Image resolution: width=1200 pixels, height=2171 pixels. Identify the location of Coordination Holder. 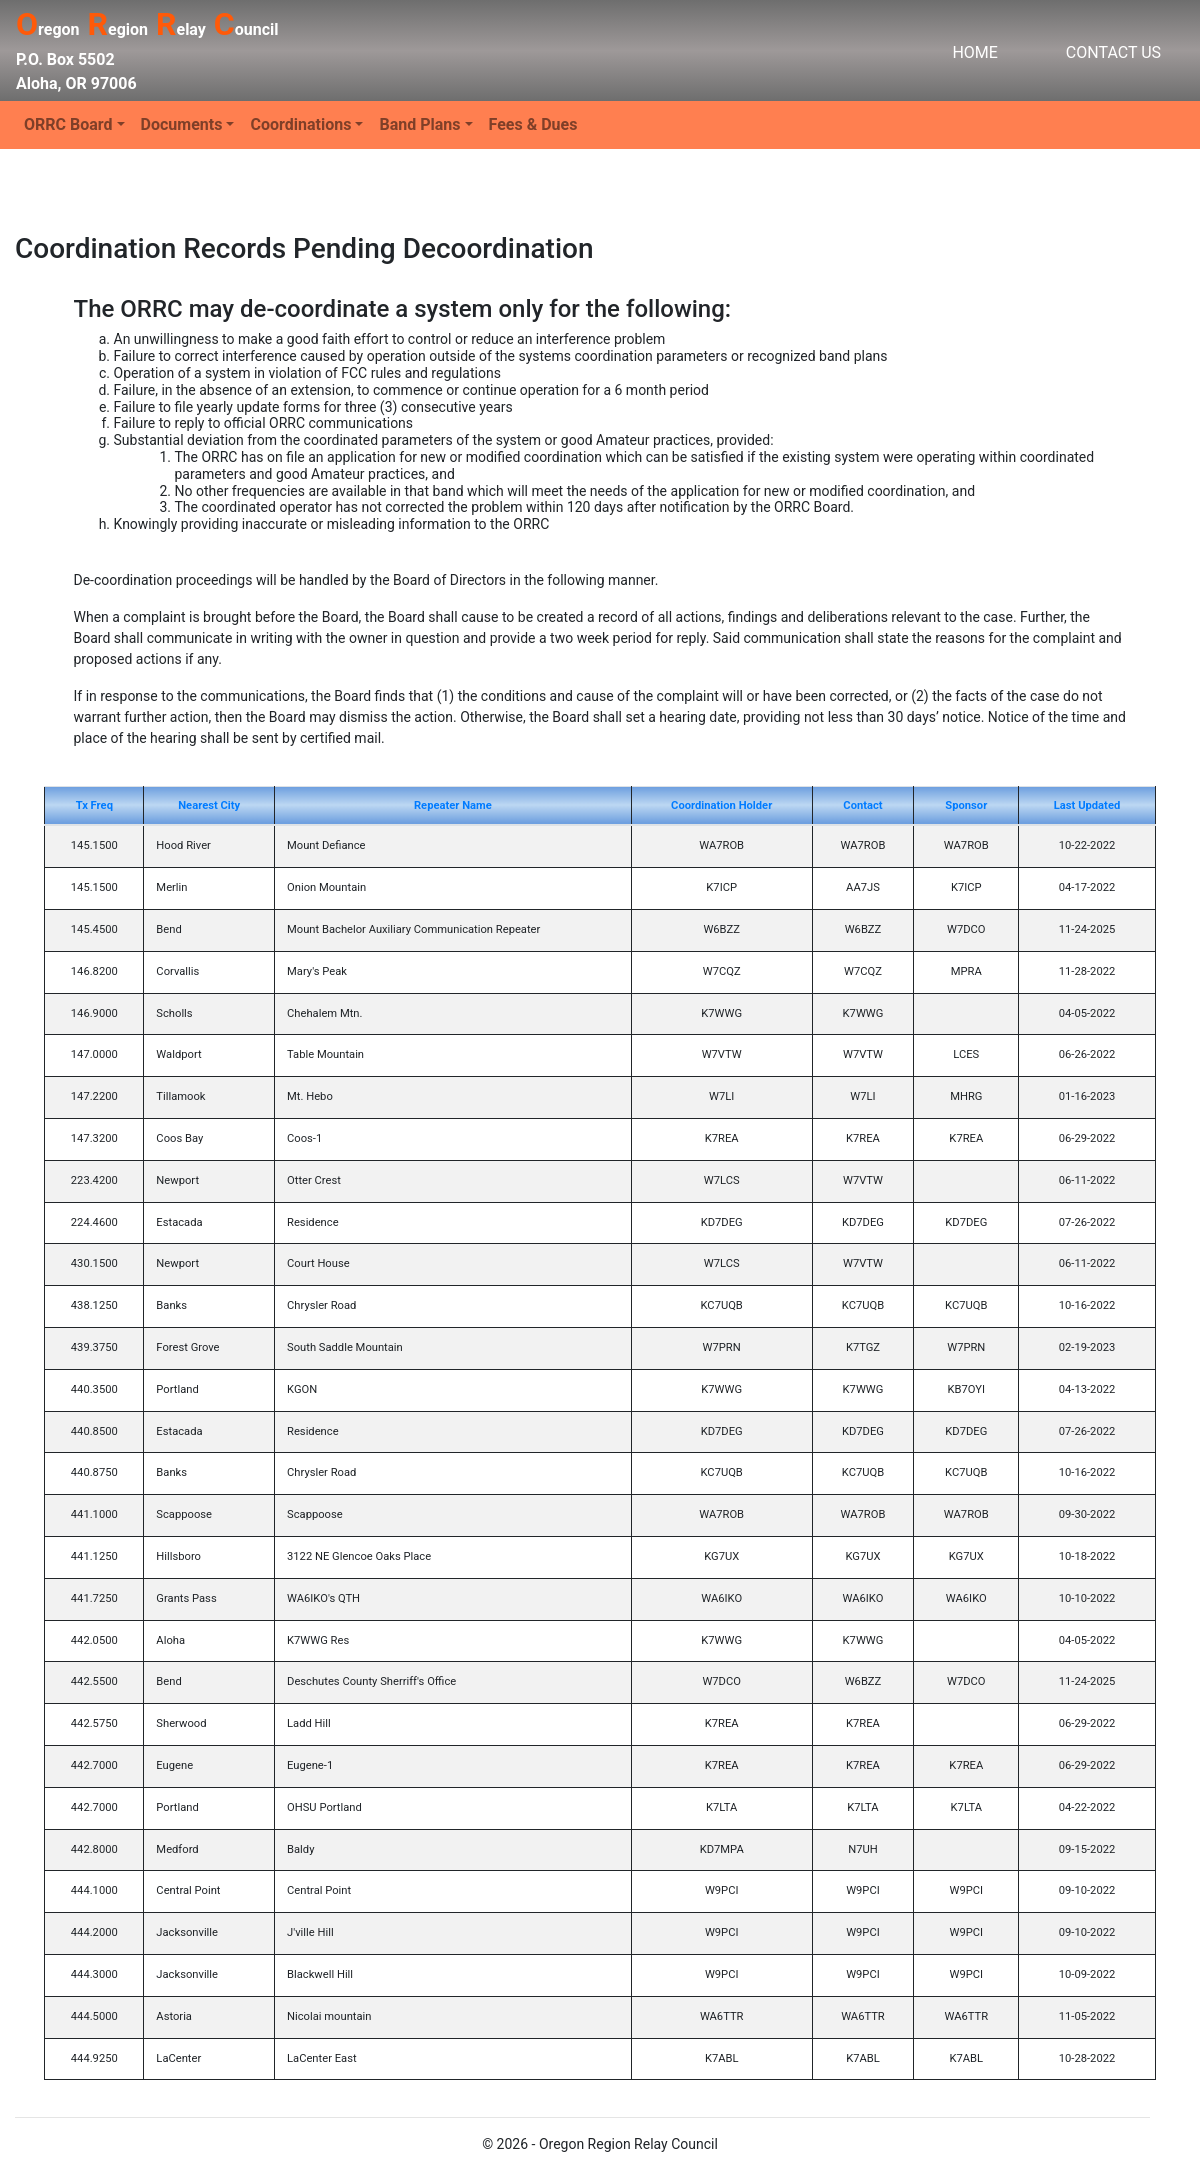
(721, 805).